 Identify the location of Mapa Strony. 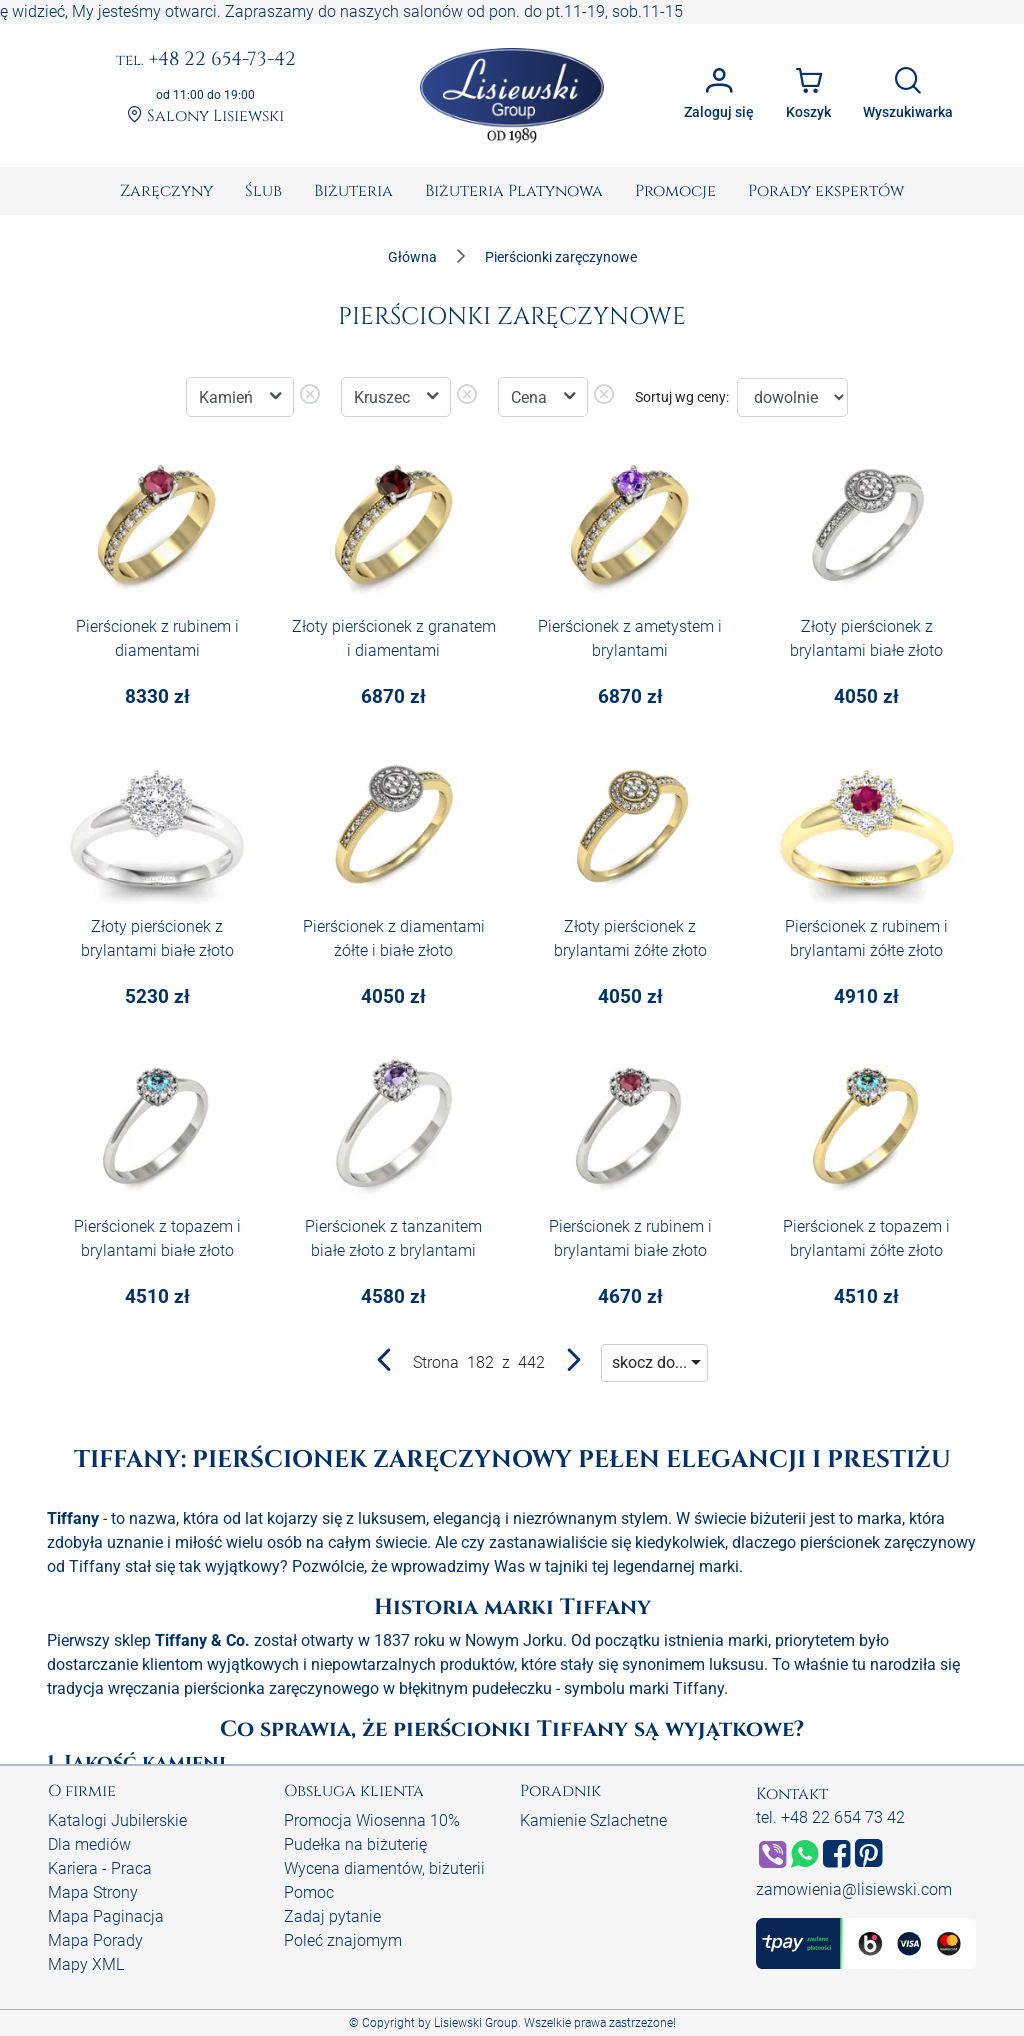
(93, 1892).